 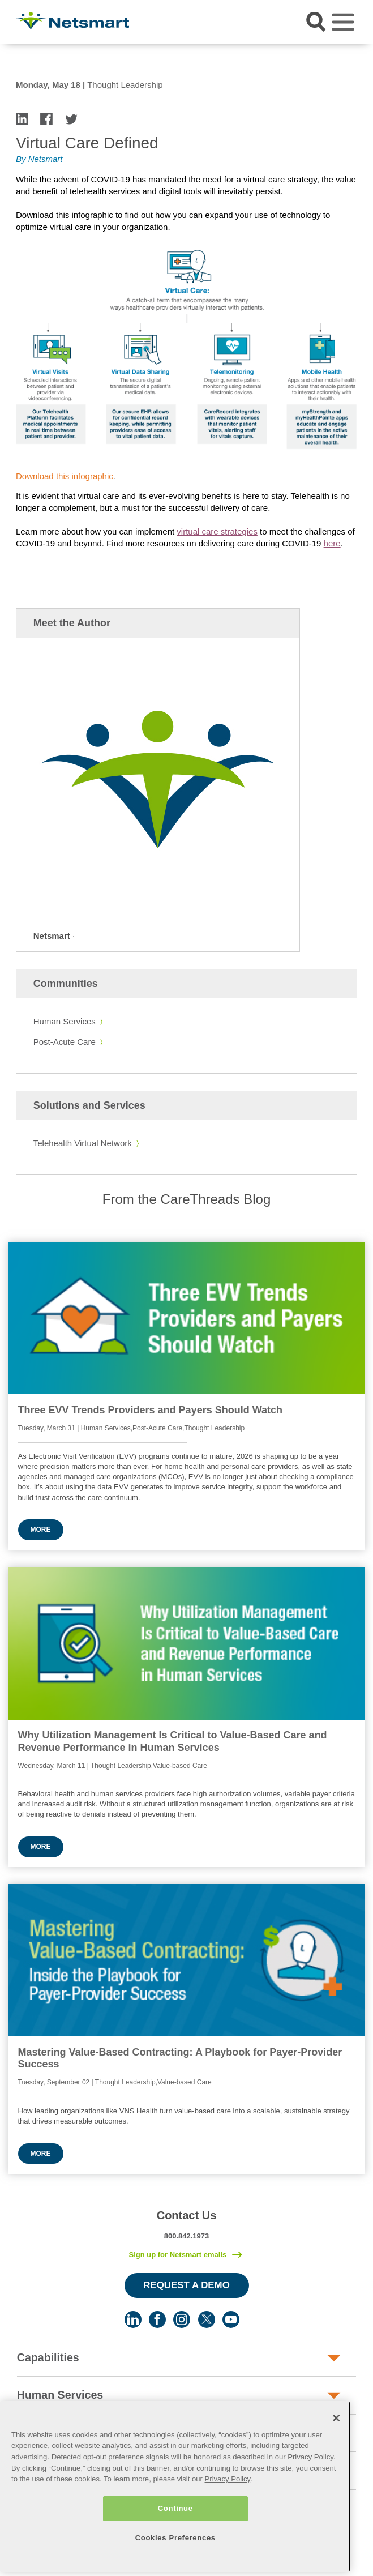 I want to click on Sign up for Netsmart emails, so click(x=177, y=2254).